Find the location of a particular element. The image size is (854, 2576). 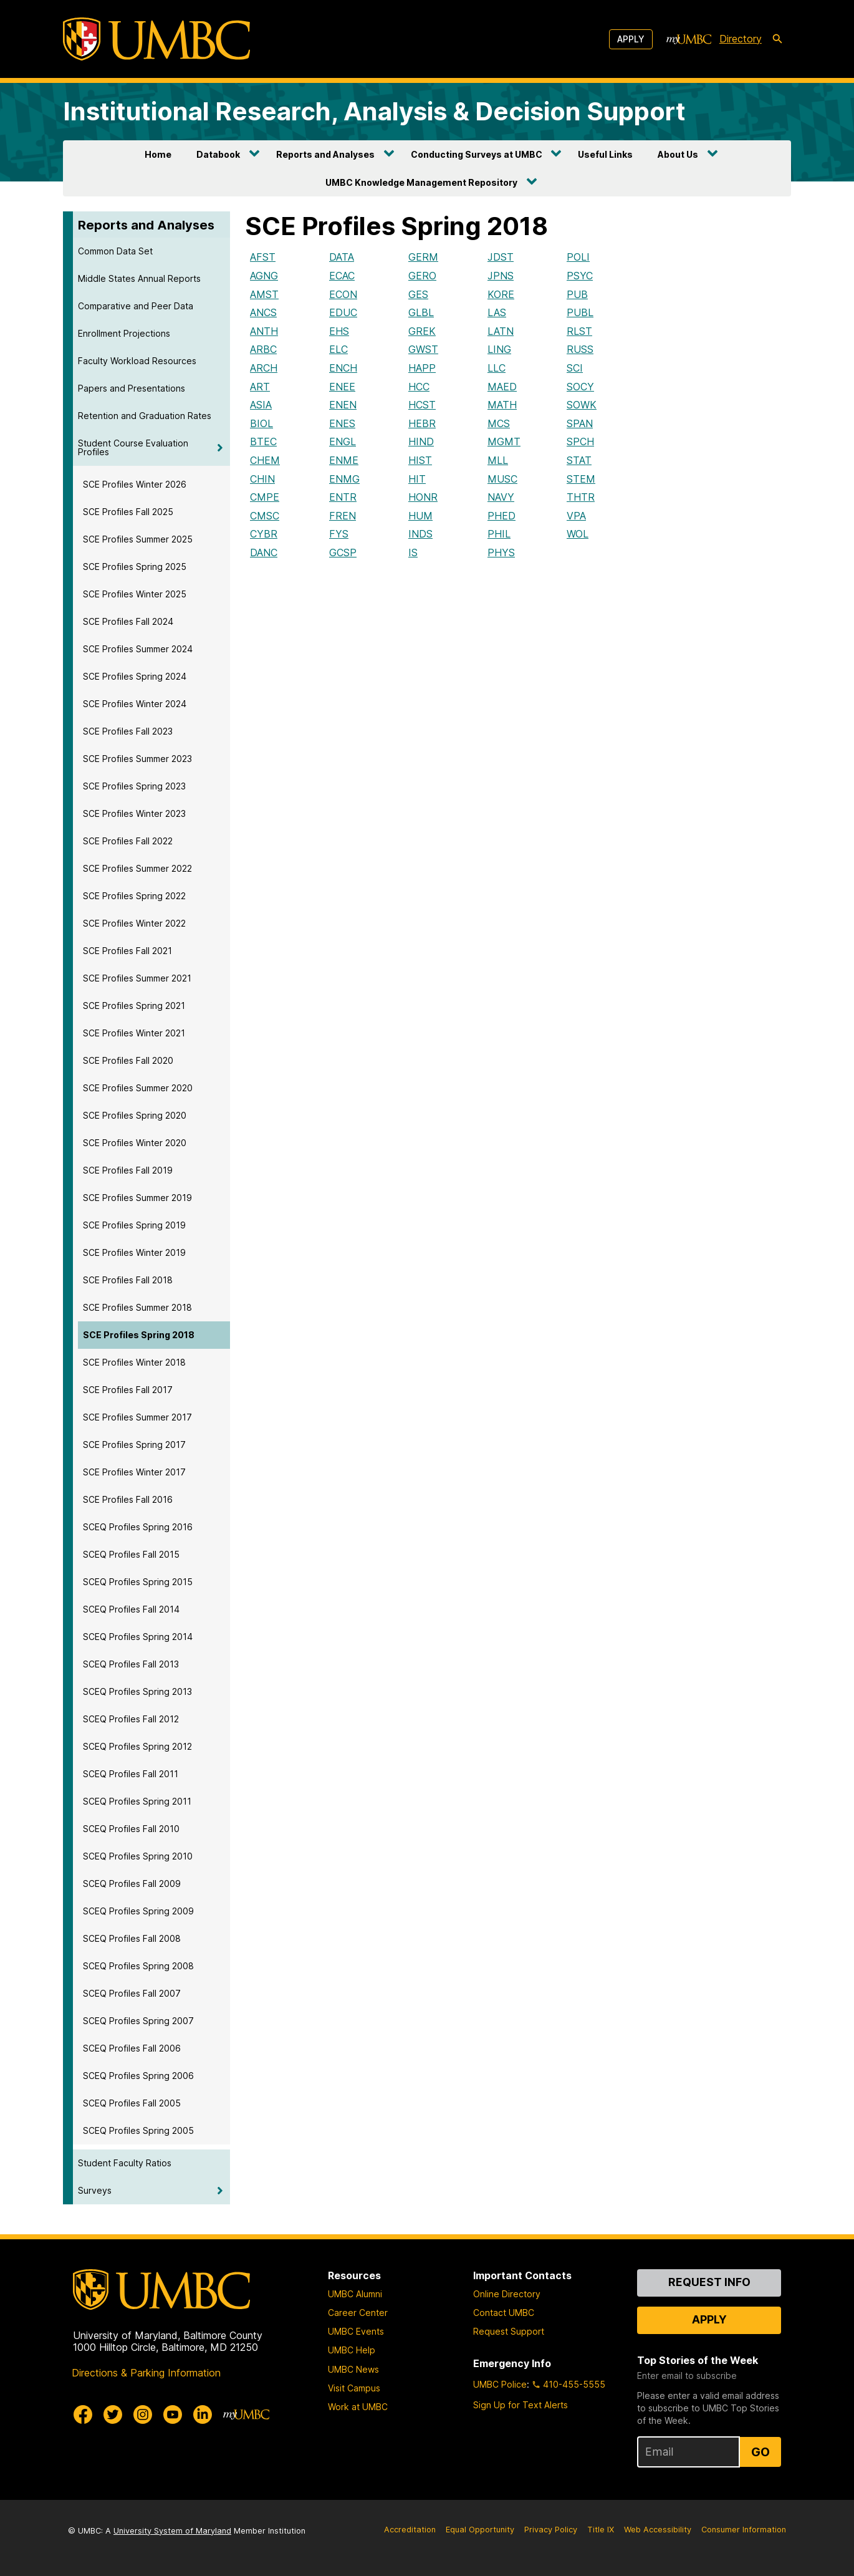

SCEQ Profiles Fall 2014 is located at coordinates (131, 1609).